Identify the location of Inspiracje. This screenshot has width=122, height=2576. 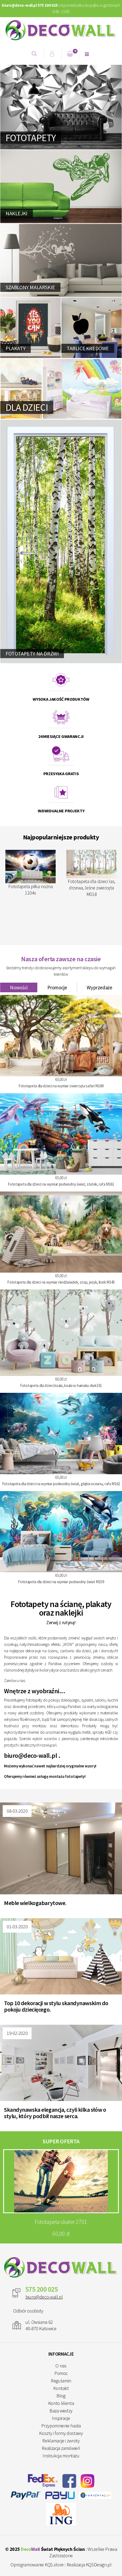
(61, 2418).